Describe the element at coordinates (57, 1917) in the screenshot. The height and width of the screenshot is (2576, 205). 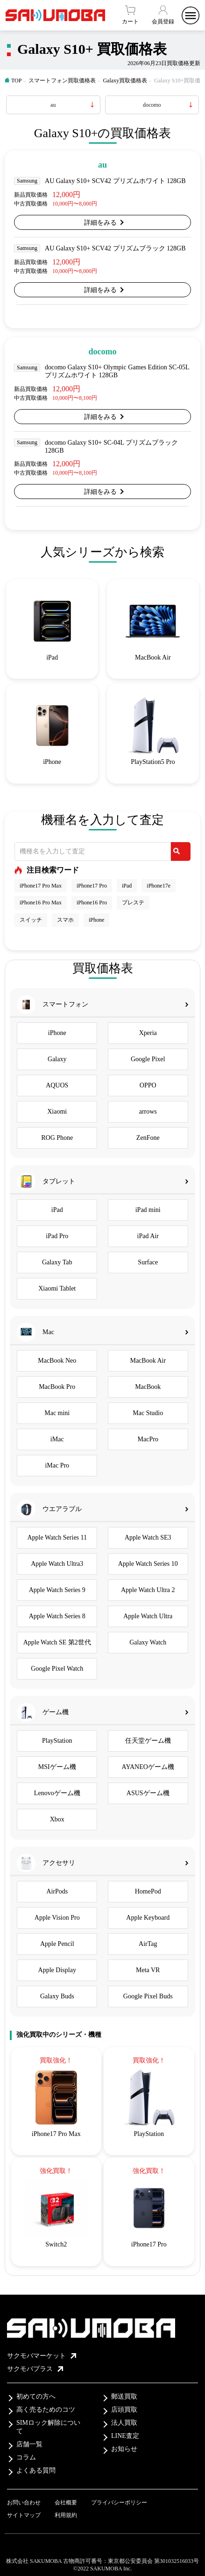
I see `Apple Vision Pro` at that location.